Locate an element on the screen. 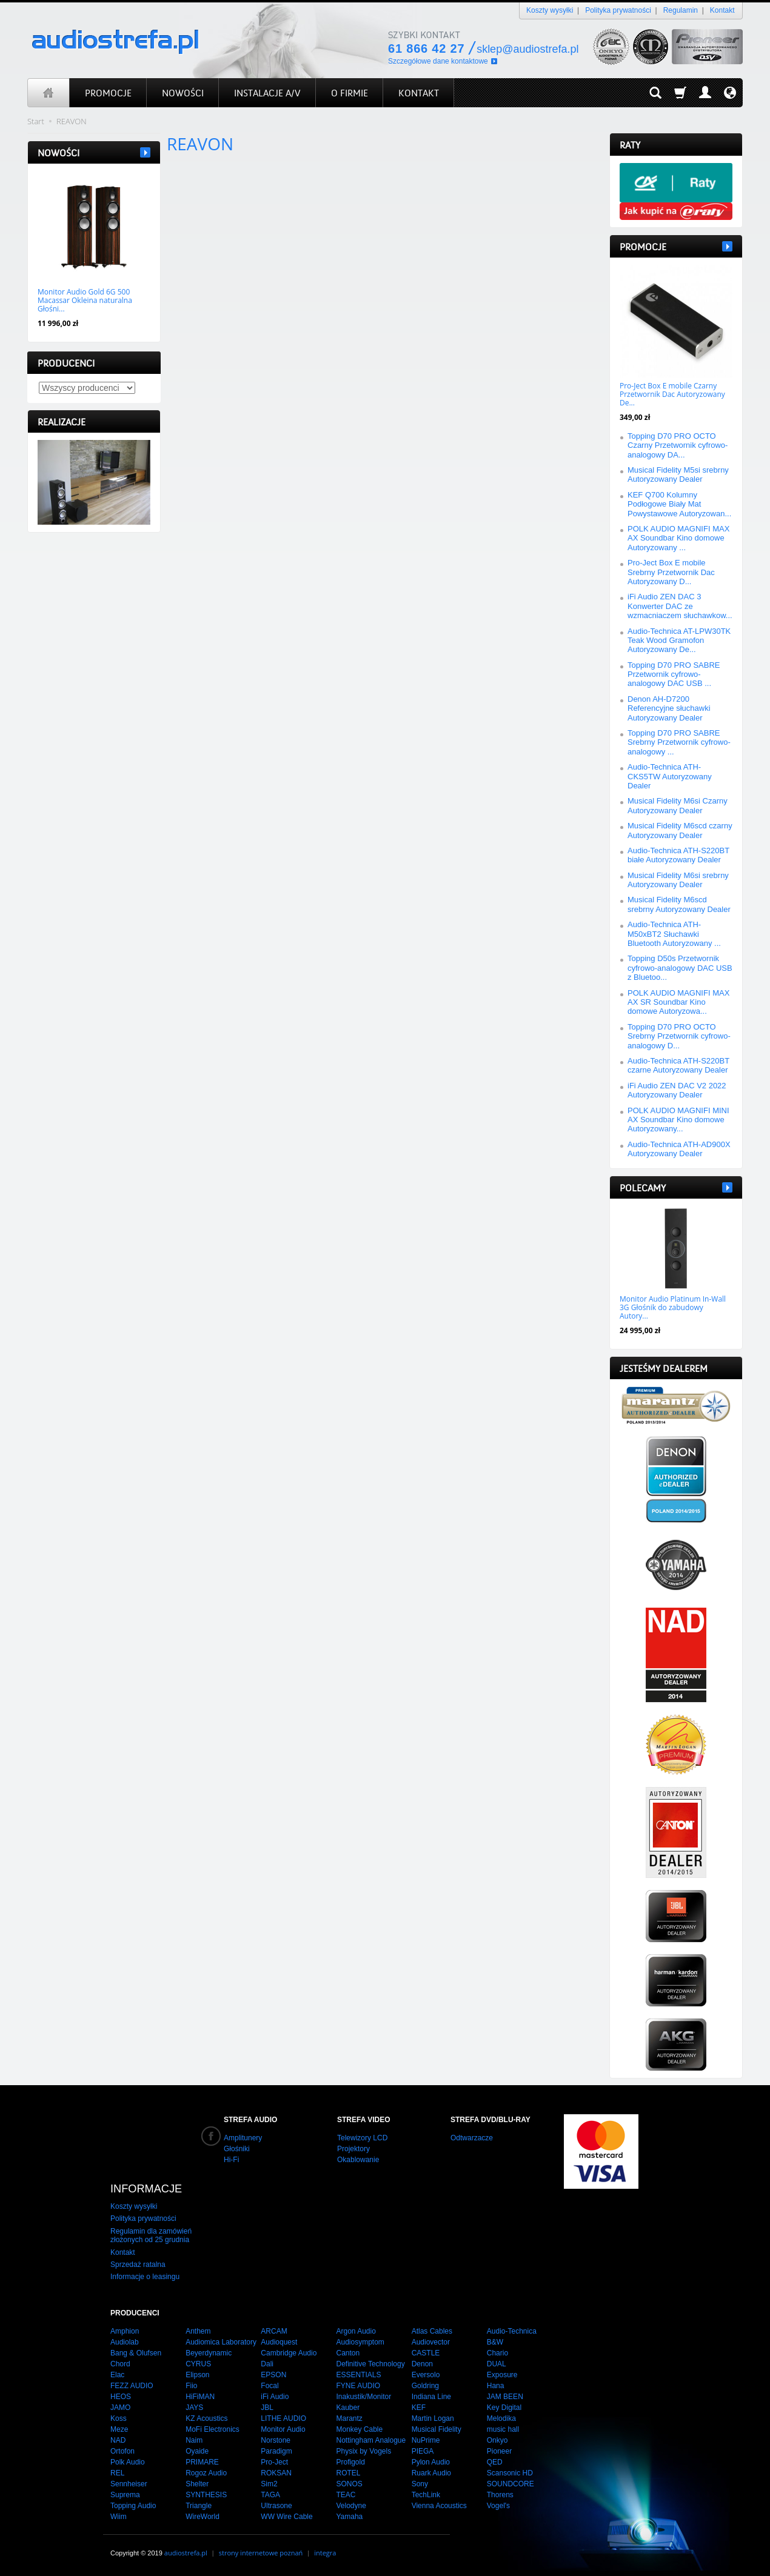 The image size is (770, 2576). MoFi Electronics is located at coordinates (212, 2429).